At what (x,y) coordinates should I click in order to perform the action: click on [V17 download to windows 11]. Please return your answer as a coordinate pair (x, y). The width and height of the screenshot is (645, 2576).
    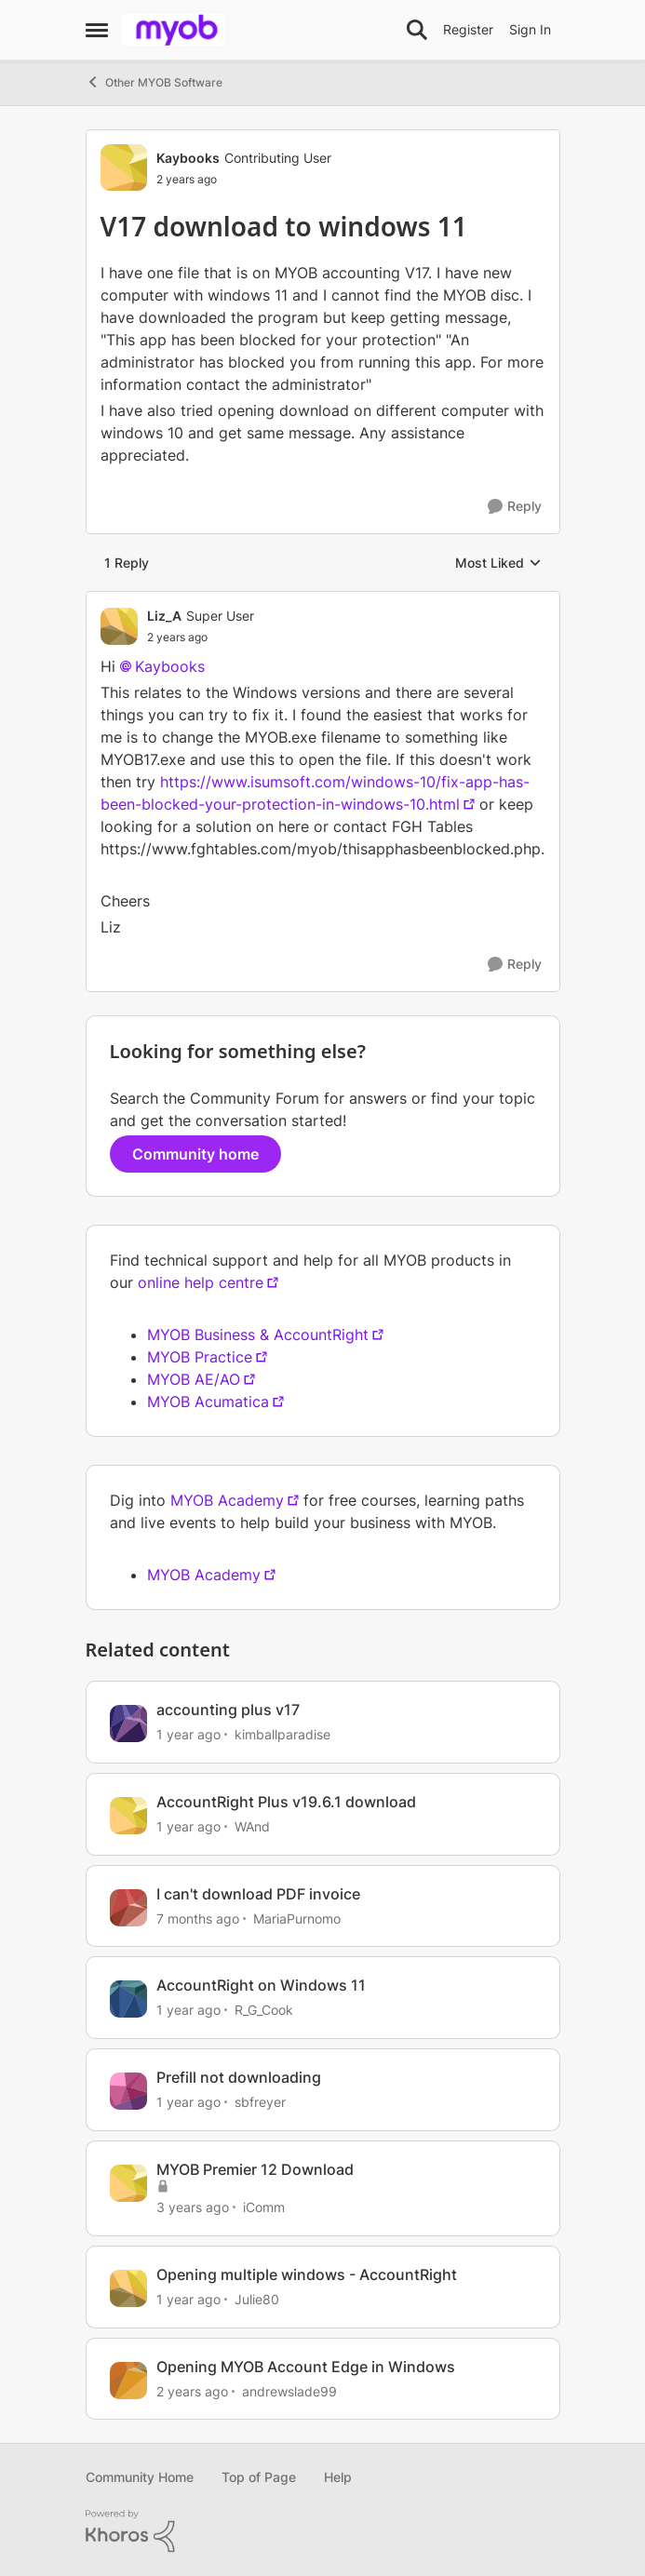
    Looking at the image, I should click on (200, 637).